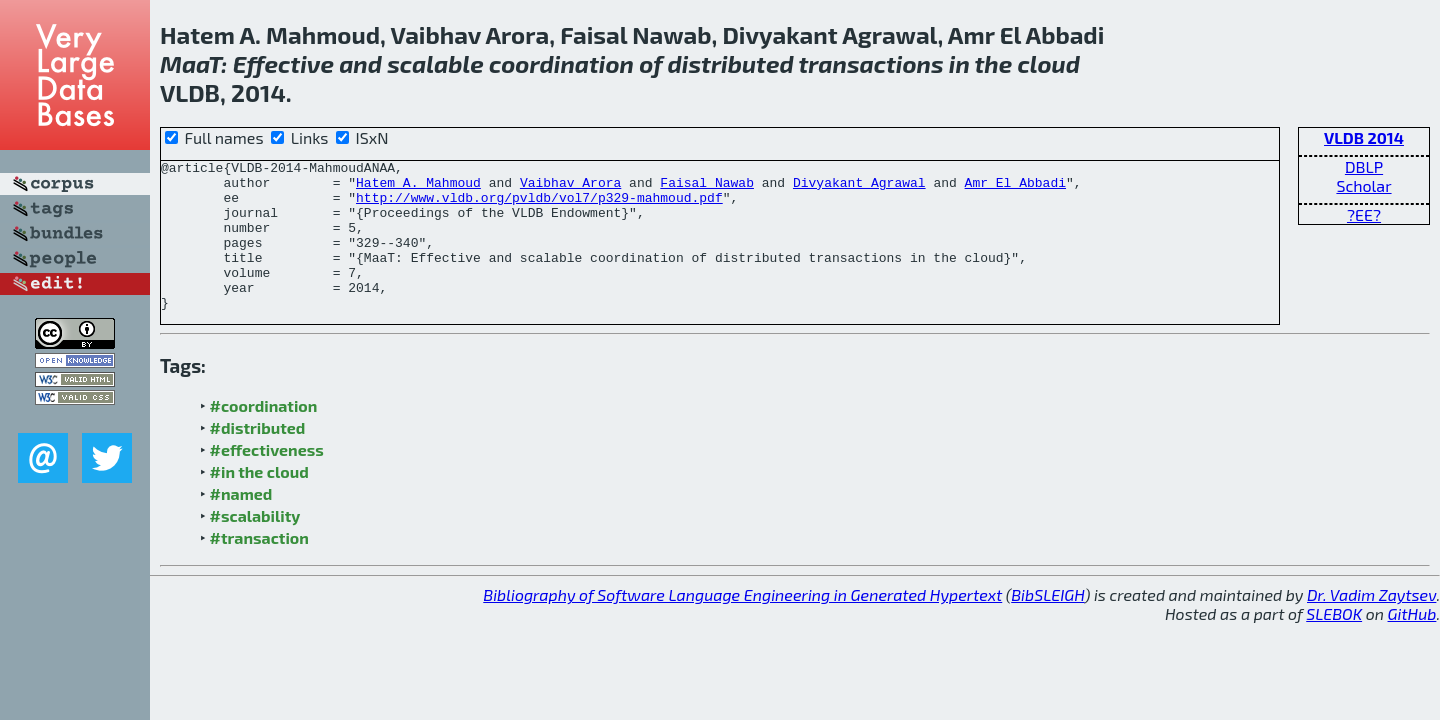 The image size is (1440, 720). Describe the element at coordinates (258, 457) in the screenshot. I see `#distributed` at that location.